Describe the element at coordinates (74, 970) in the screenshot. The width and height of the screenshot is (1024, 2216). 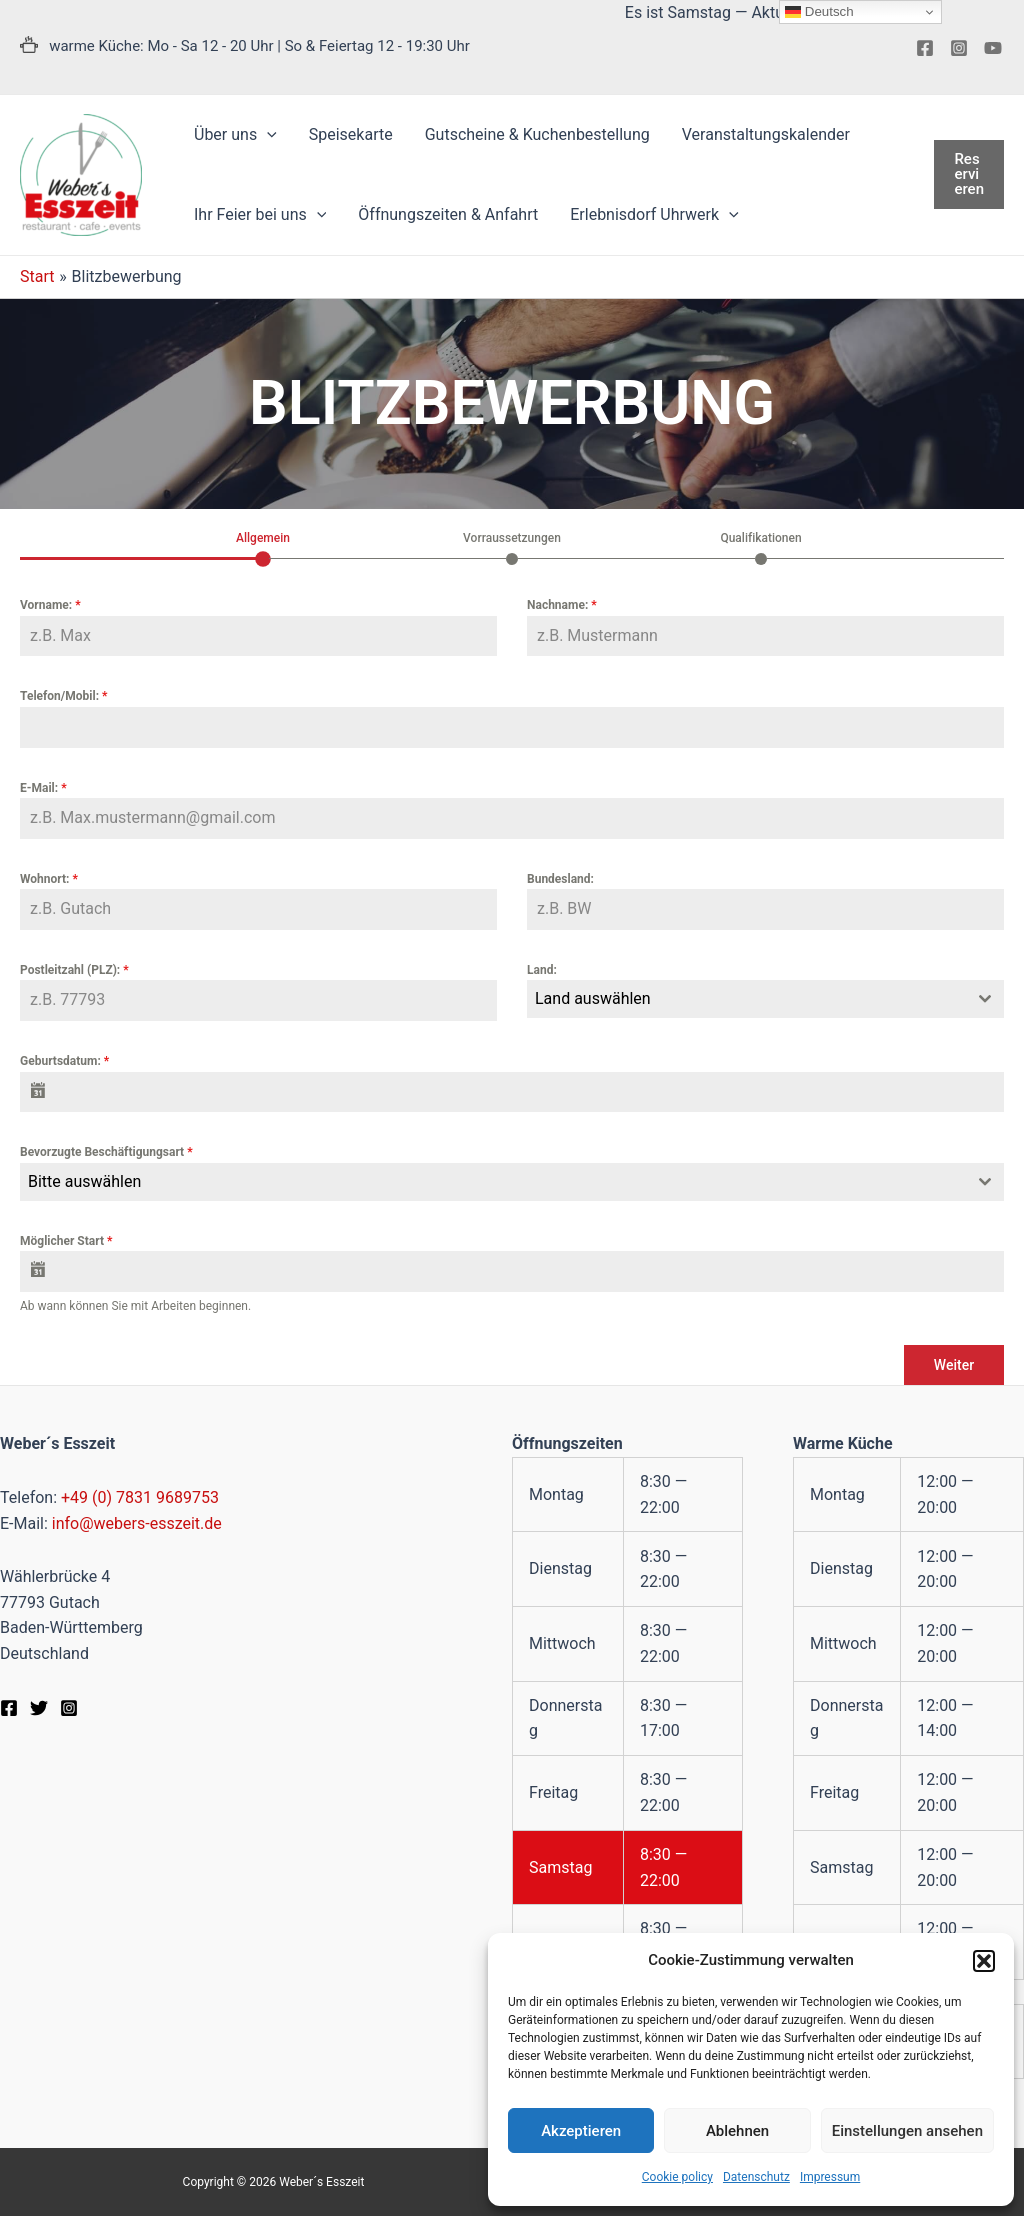
I see `Postleitzahl (PLZ):` at that location.